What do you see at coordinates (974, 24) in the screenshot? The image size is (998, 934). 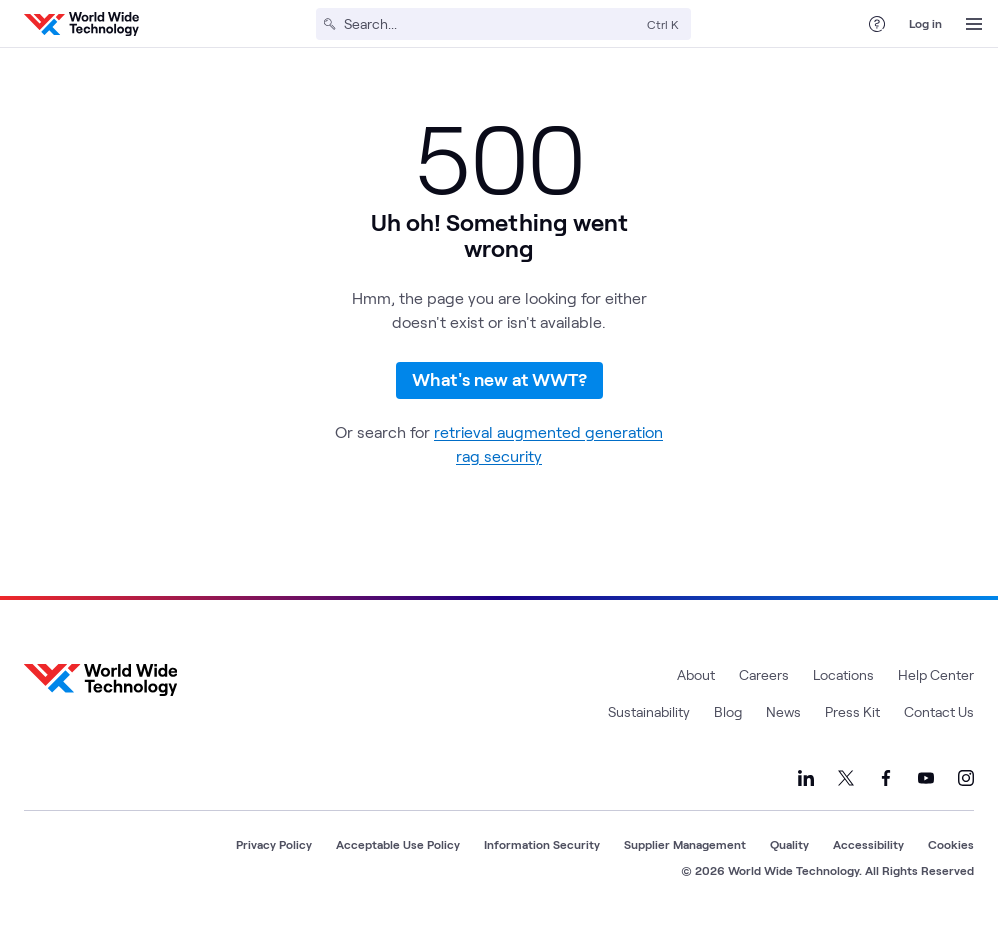 I see `[Open Menu]` at bounding box center [974, 24].